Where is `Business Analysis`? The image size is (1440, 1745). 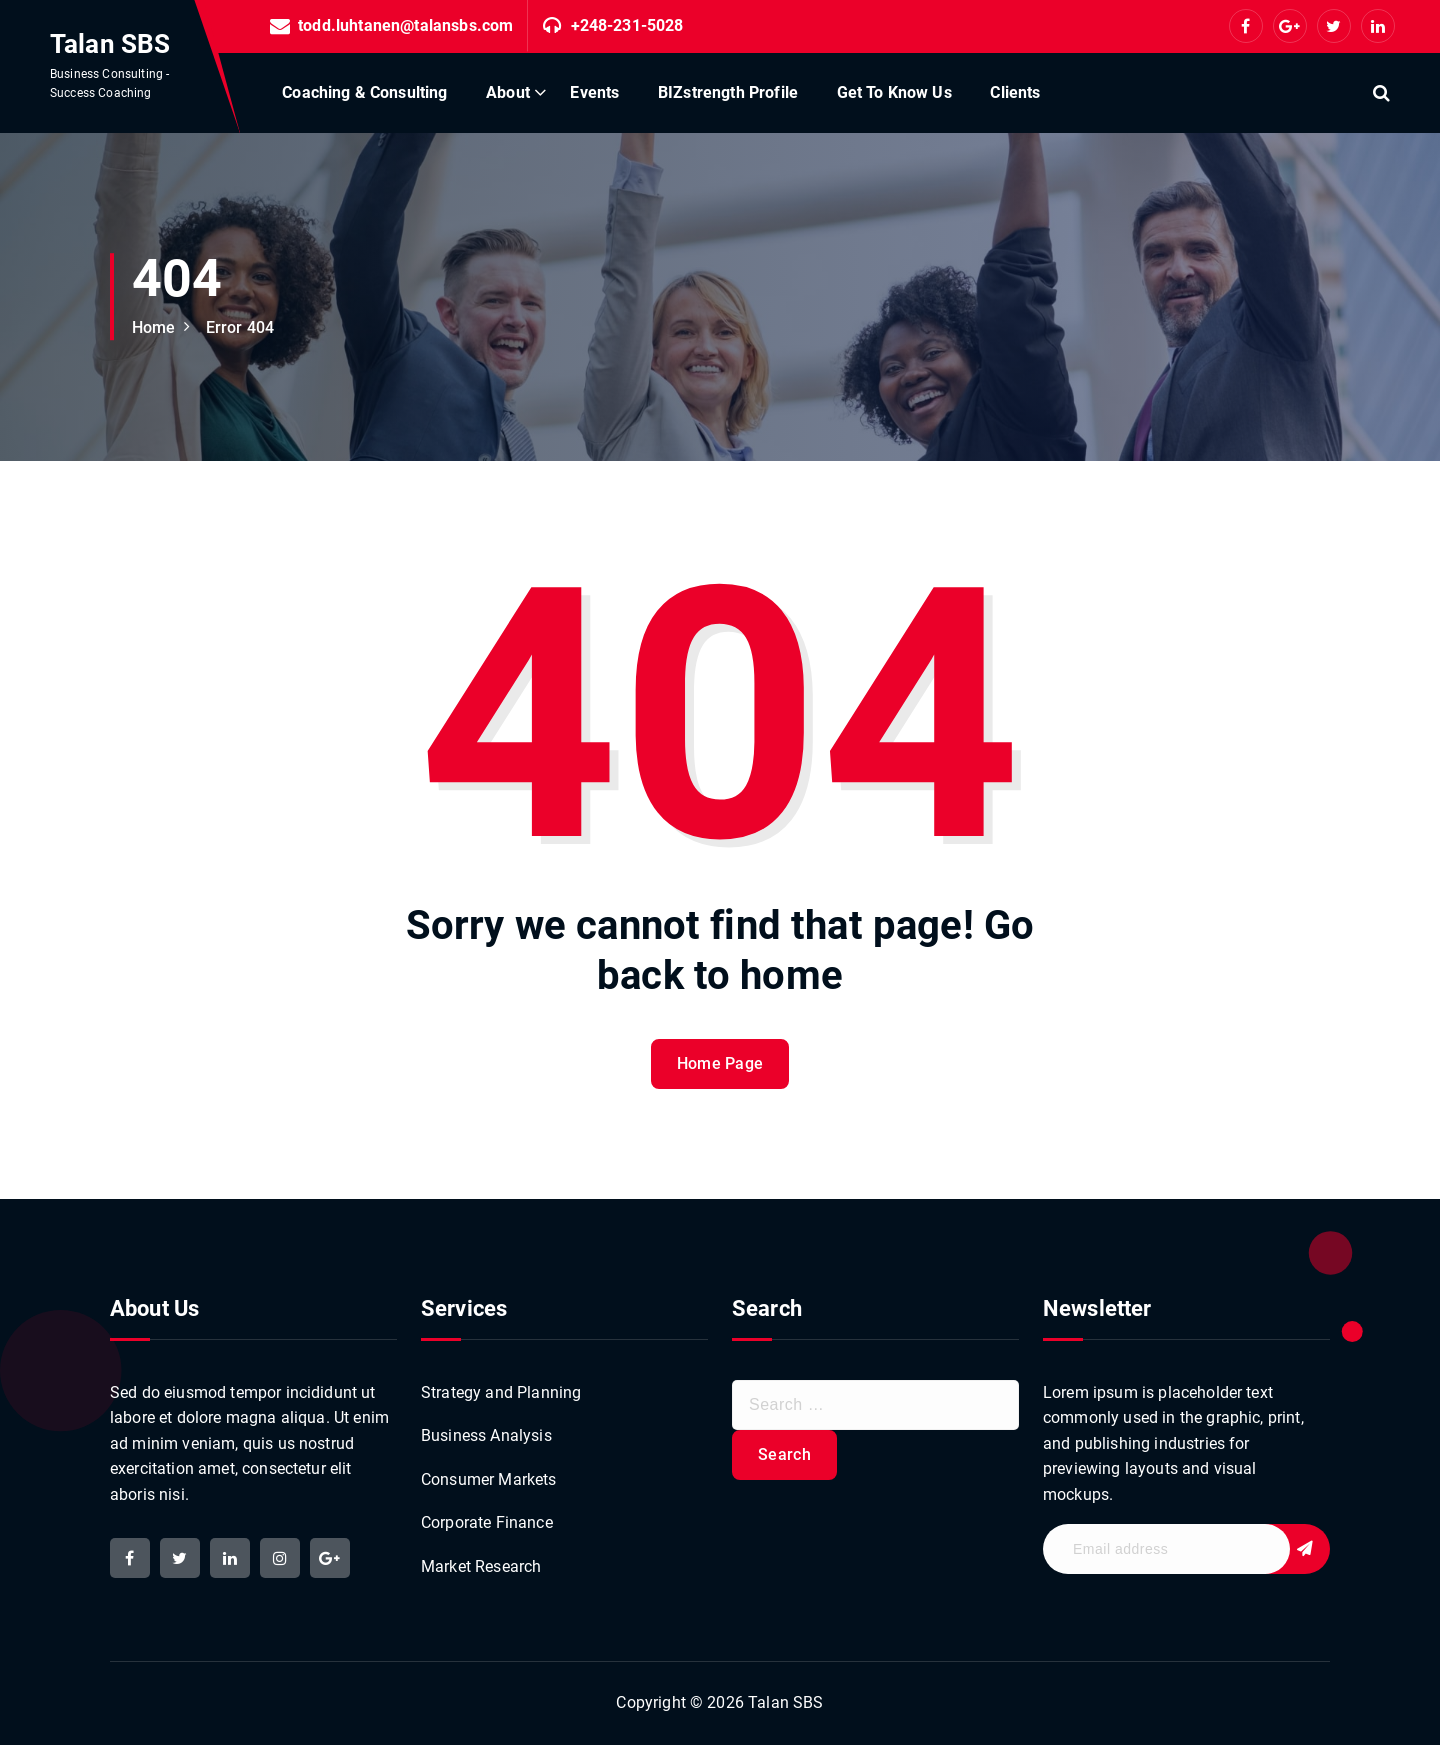 Business Analysis is located at coordinates (486, 1435).